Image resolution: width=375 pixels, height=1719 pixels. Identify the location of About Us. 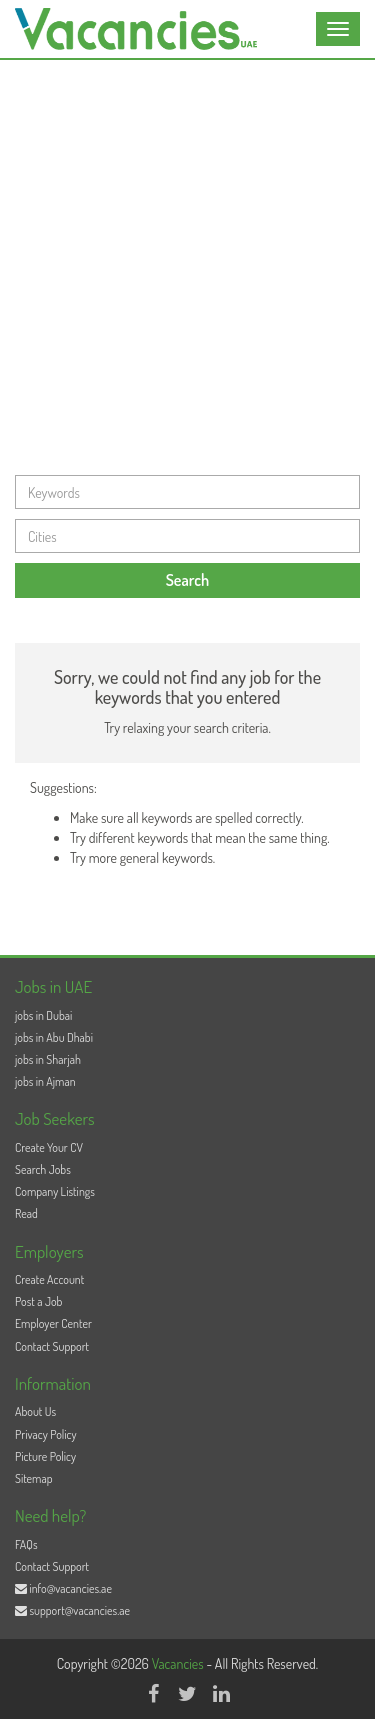
(35, 1411).